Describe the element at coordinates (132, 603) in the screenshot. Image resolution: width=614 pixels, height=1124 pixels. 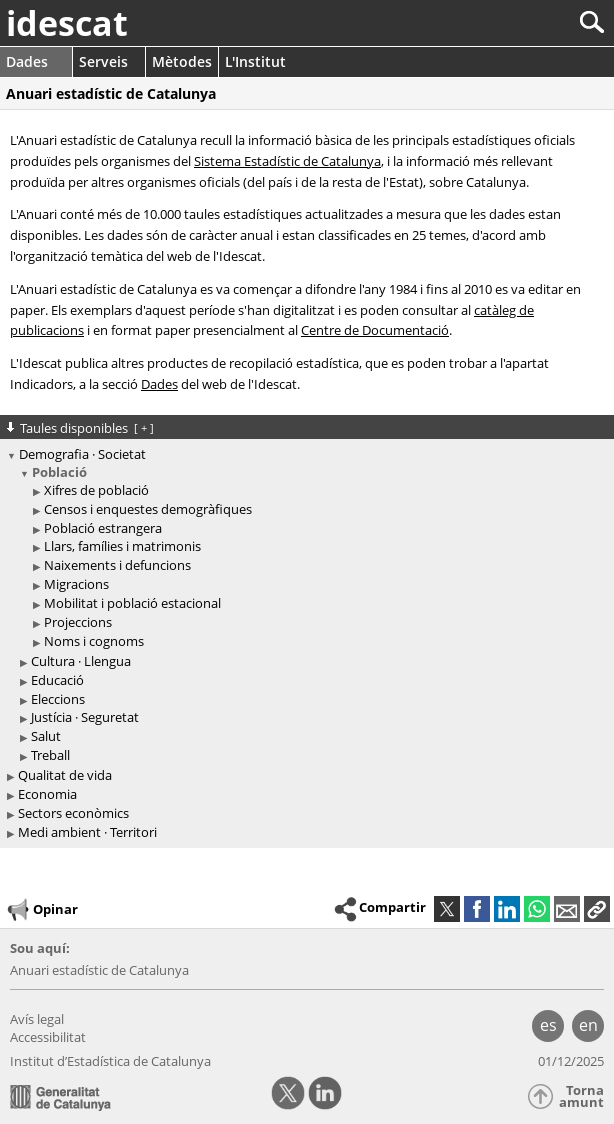
I see `Mobilitat i població estacional` at that location.